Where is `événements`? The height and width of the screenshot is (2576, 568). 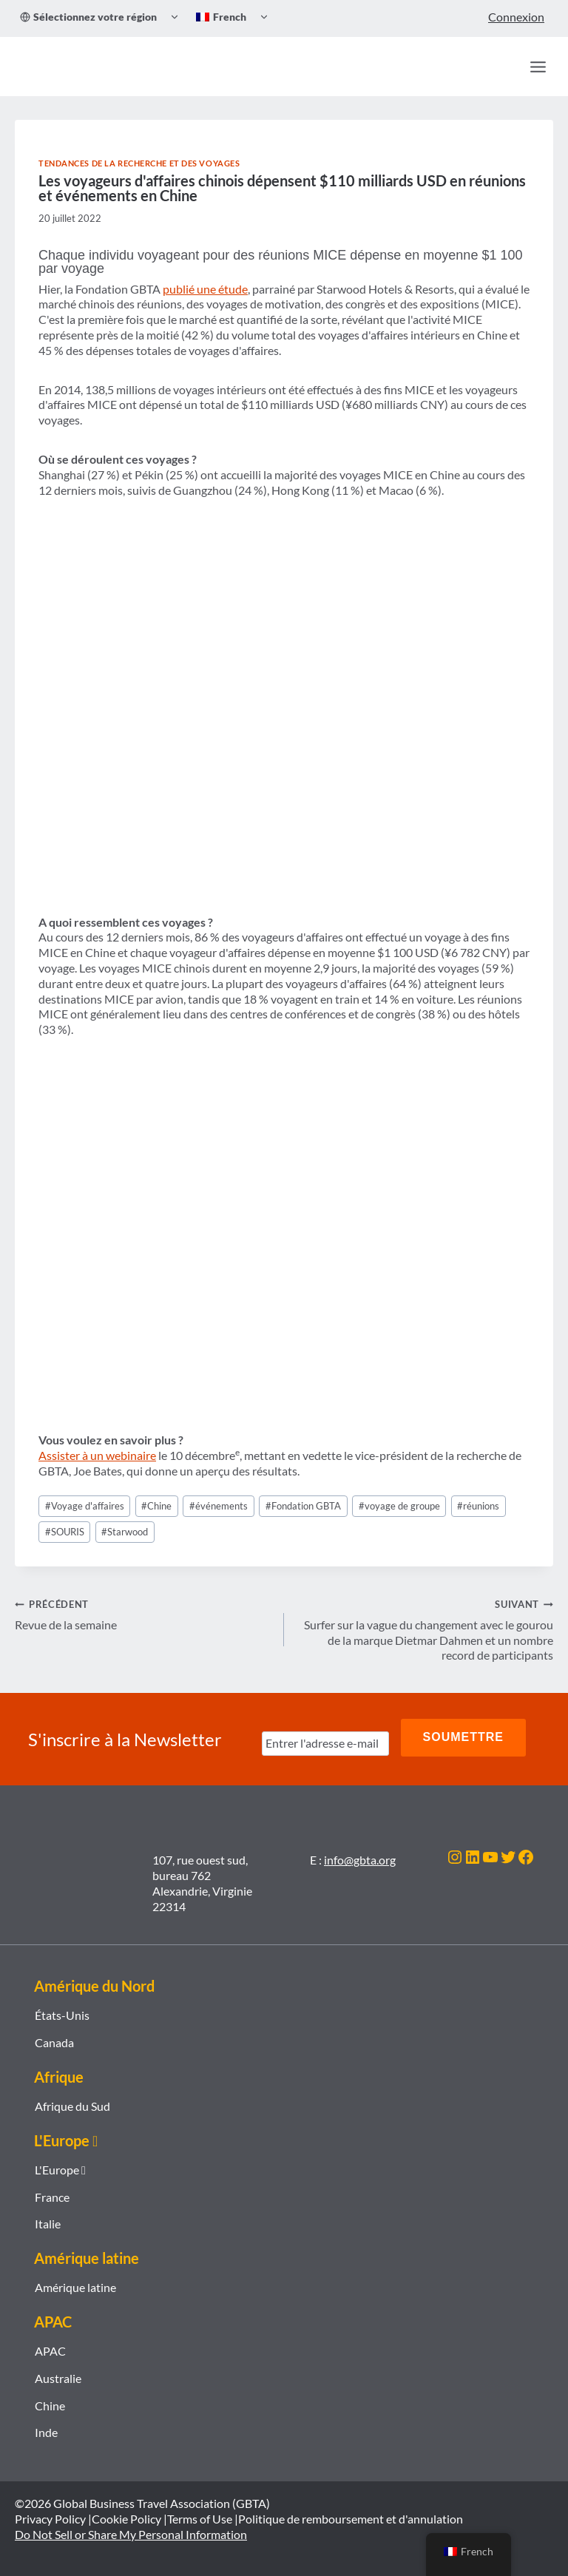 événements is located at coordinates (218, 1506).